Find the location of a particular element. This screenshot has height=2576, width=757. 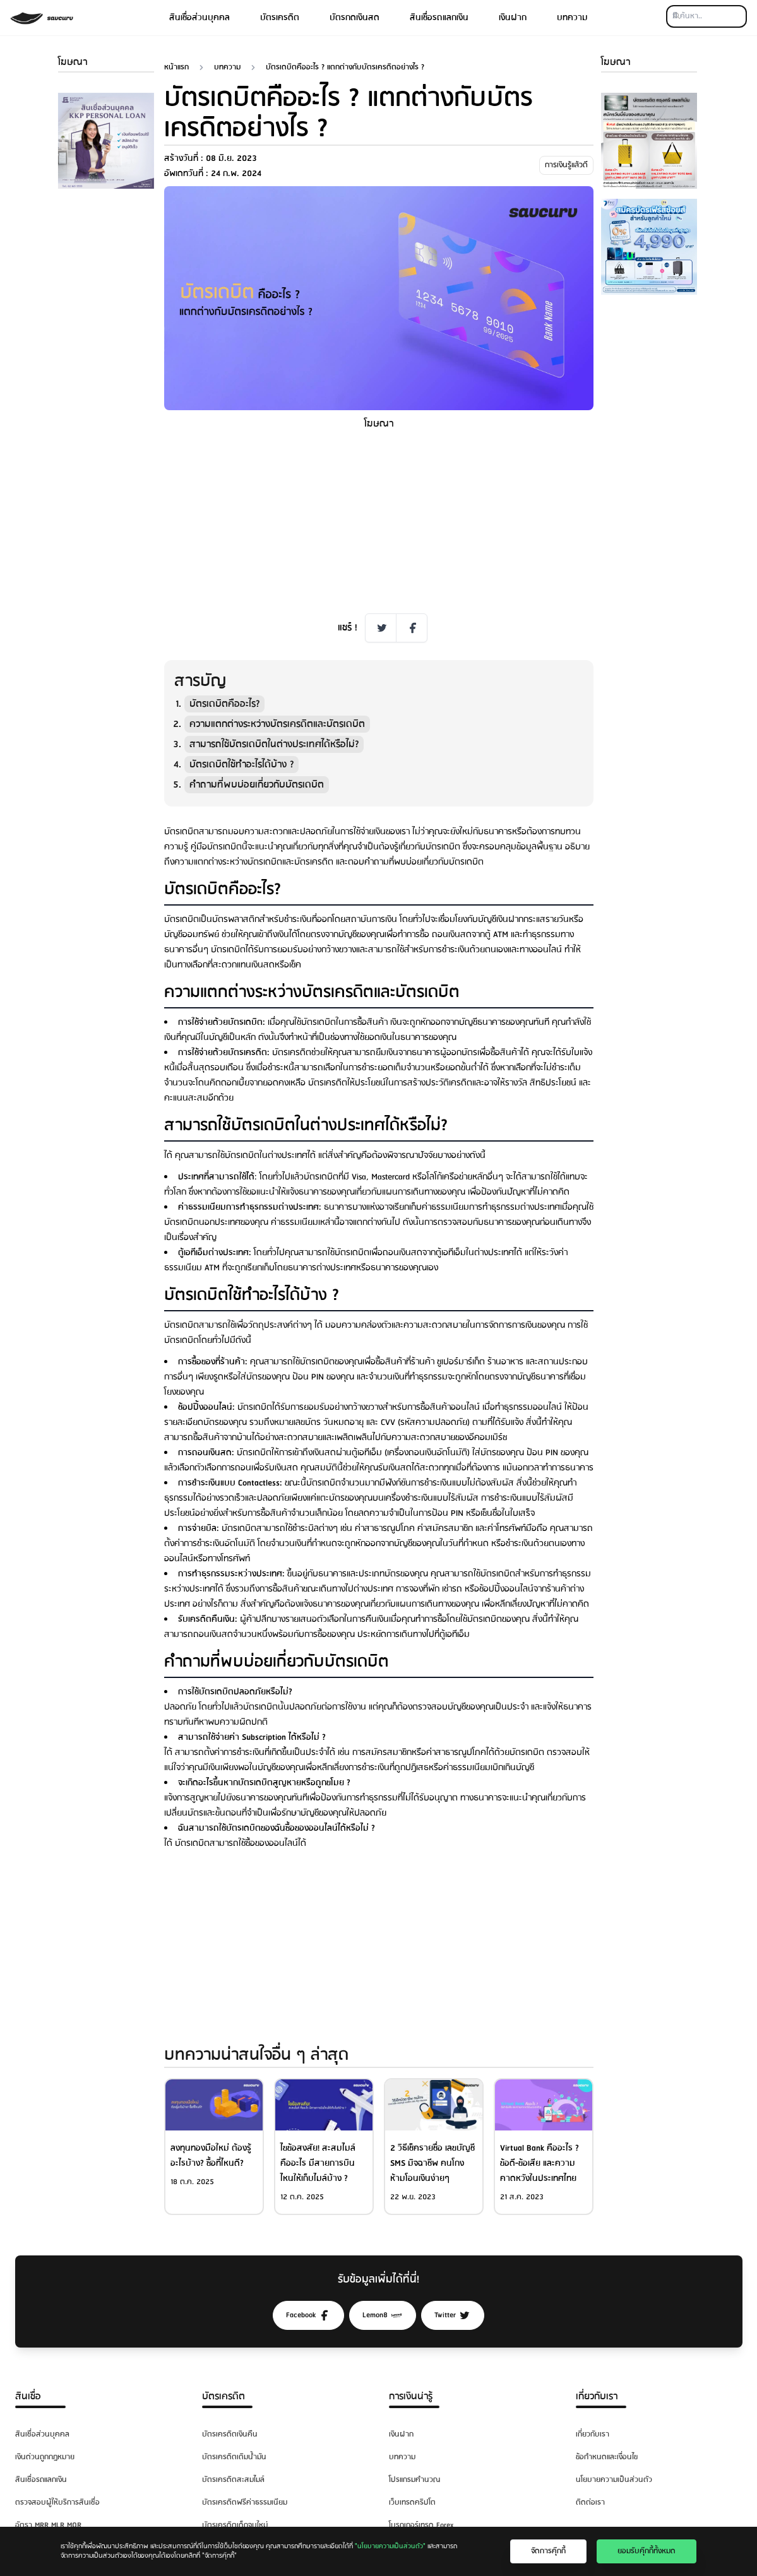

จัดการคุ๊กกี้ is located at coordinates (548, 2551).